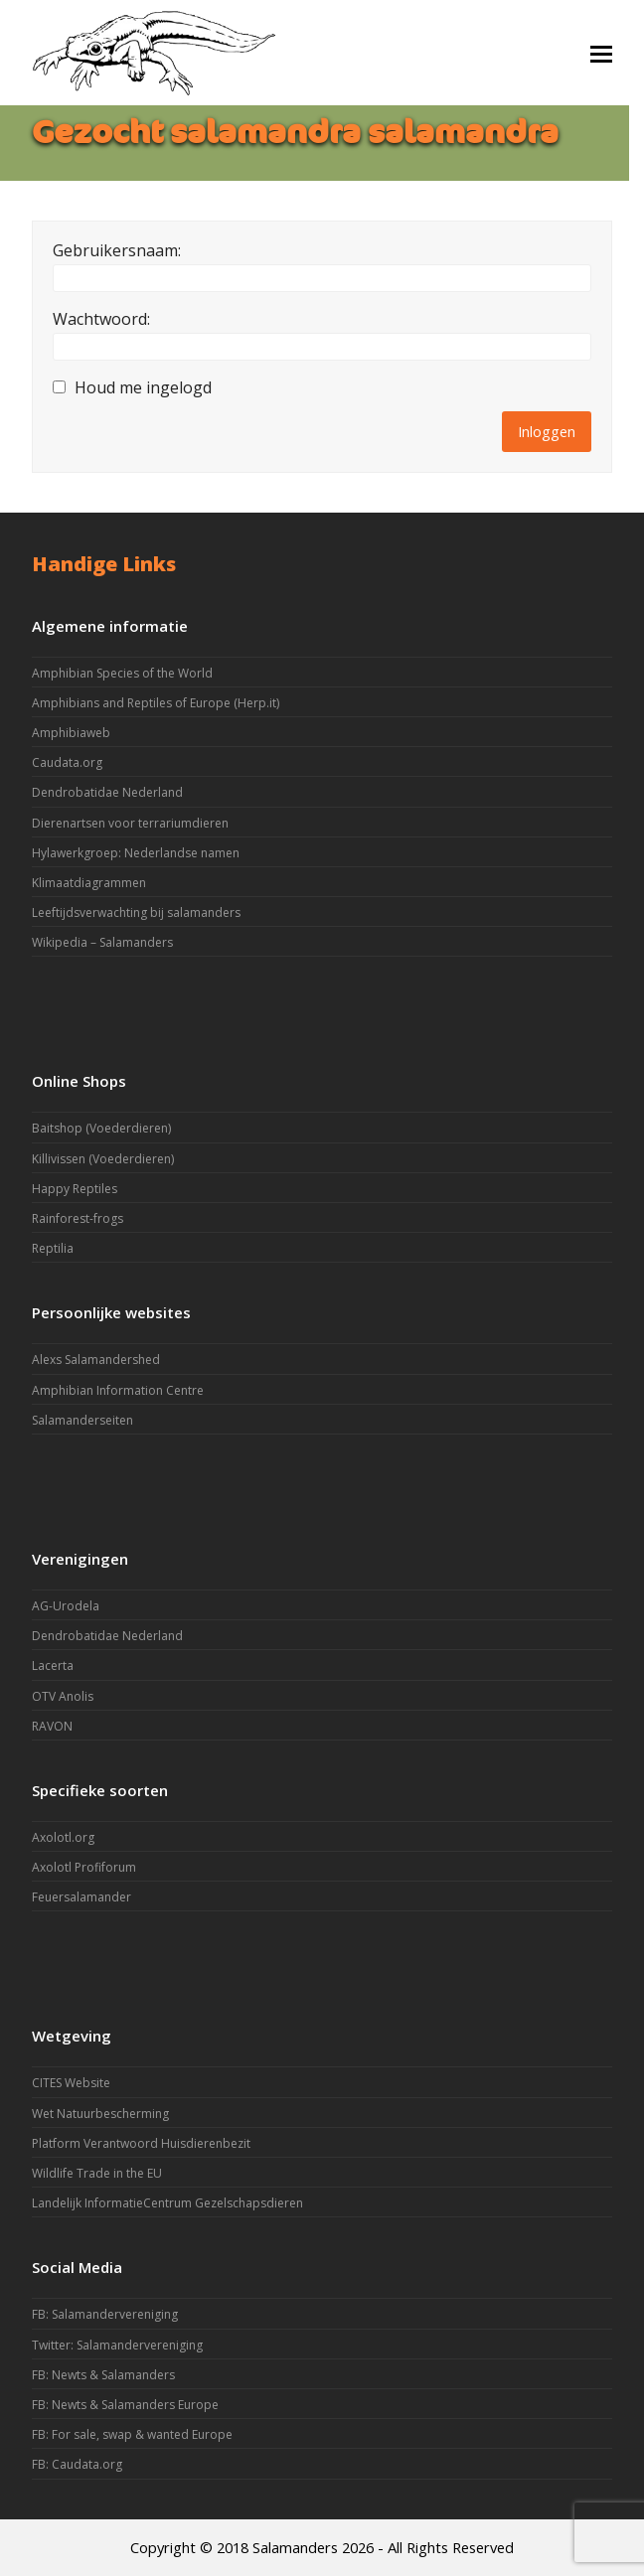 This screenshot has width=644, height=2576. What do you see at coordinates (82, 1420) in the screenshot?
I see `Salamanderseiten` at bounding box center [82, 1420].